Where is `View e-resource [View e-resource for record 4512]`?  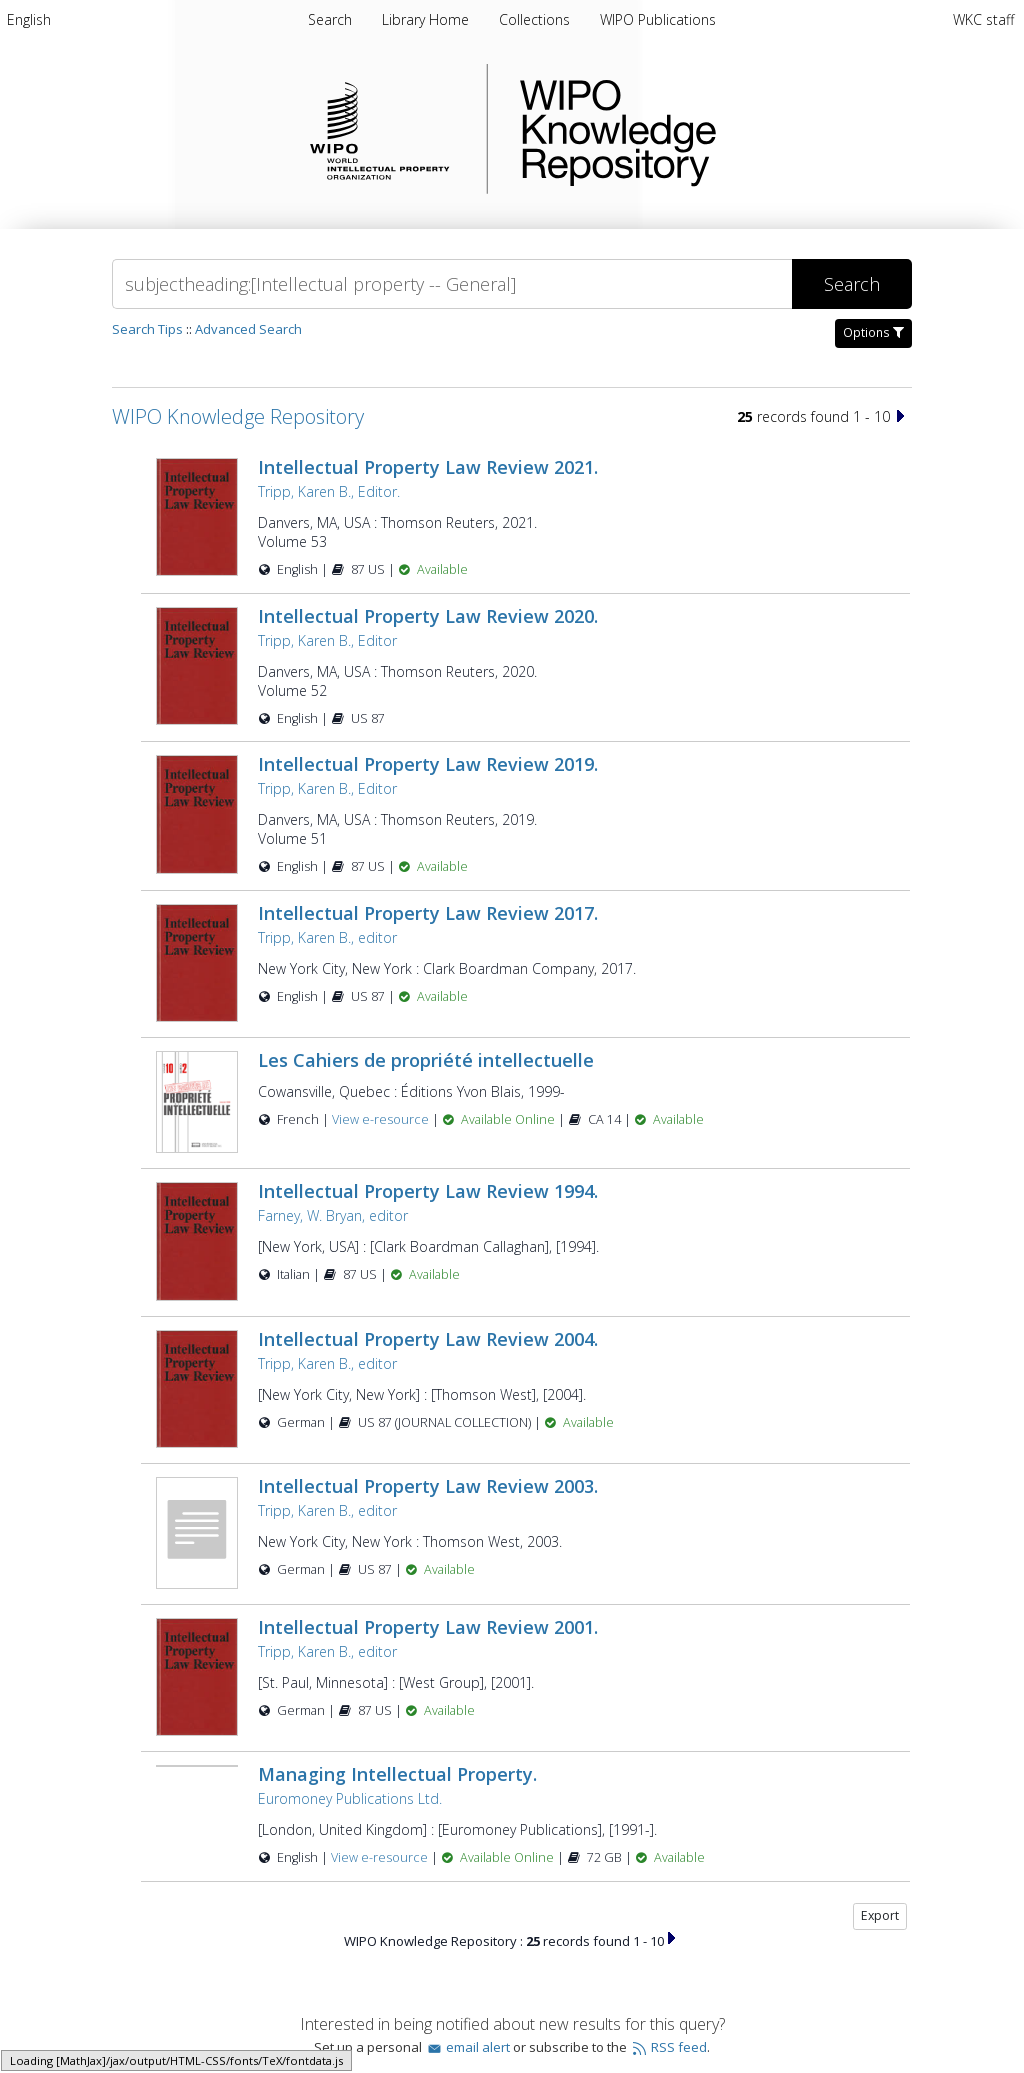 View e-resource [View e-resource for record 4512] is located at coordinates (381, 1857).